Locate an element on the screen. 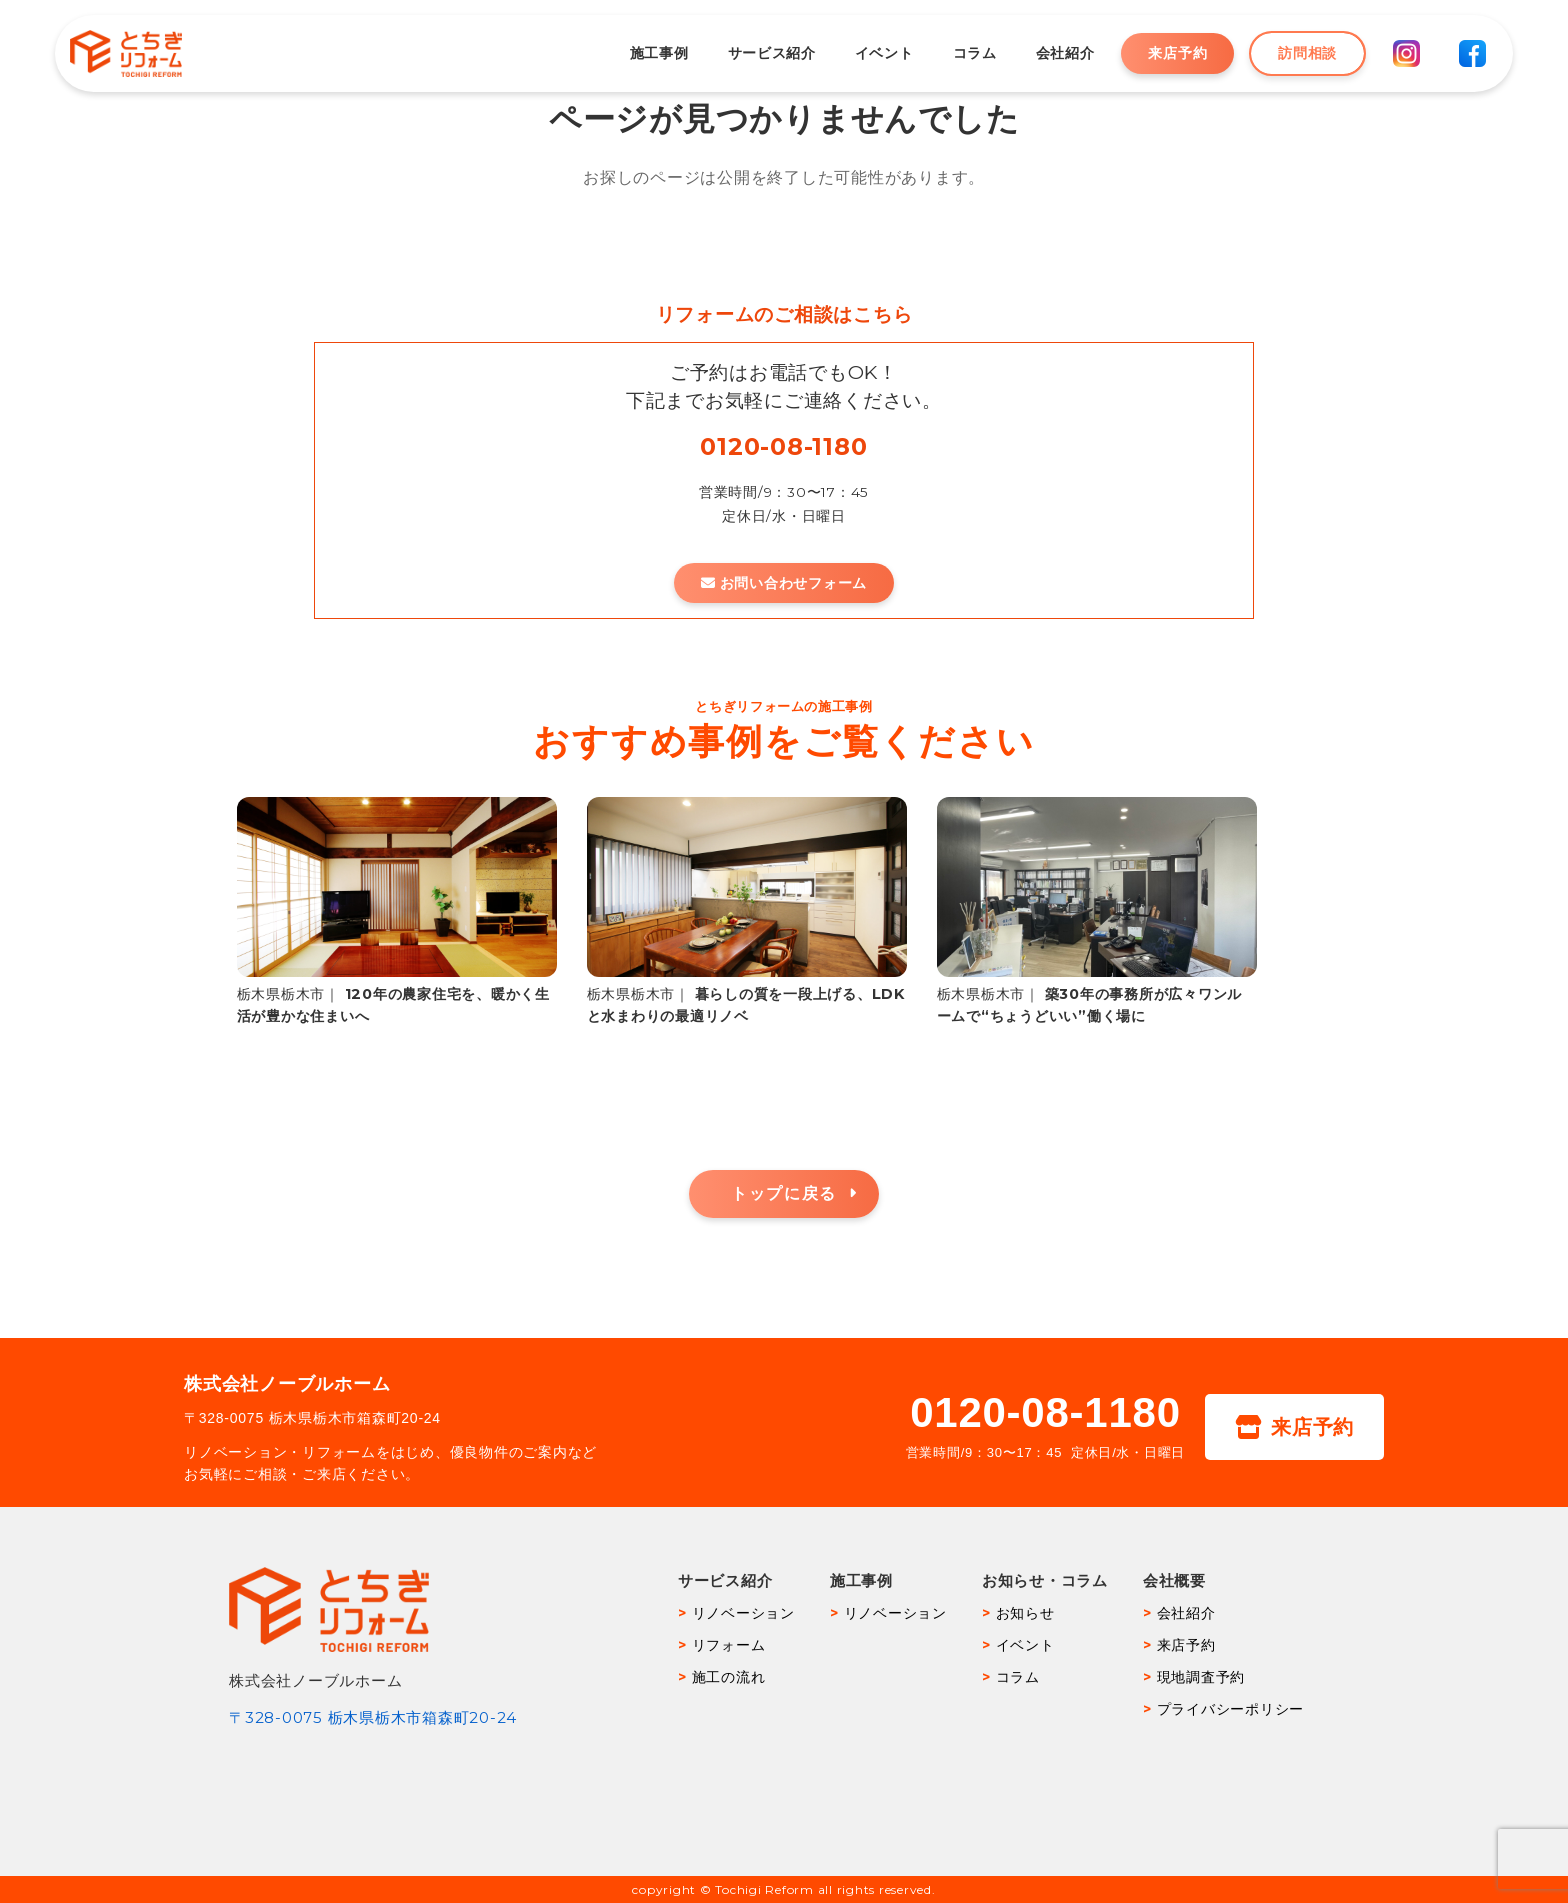  お知らせ is located at coordinates (1025, 1613).